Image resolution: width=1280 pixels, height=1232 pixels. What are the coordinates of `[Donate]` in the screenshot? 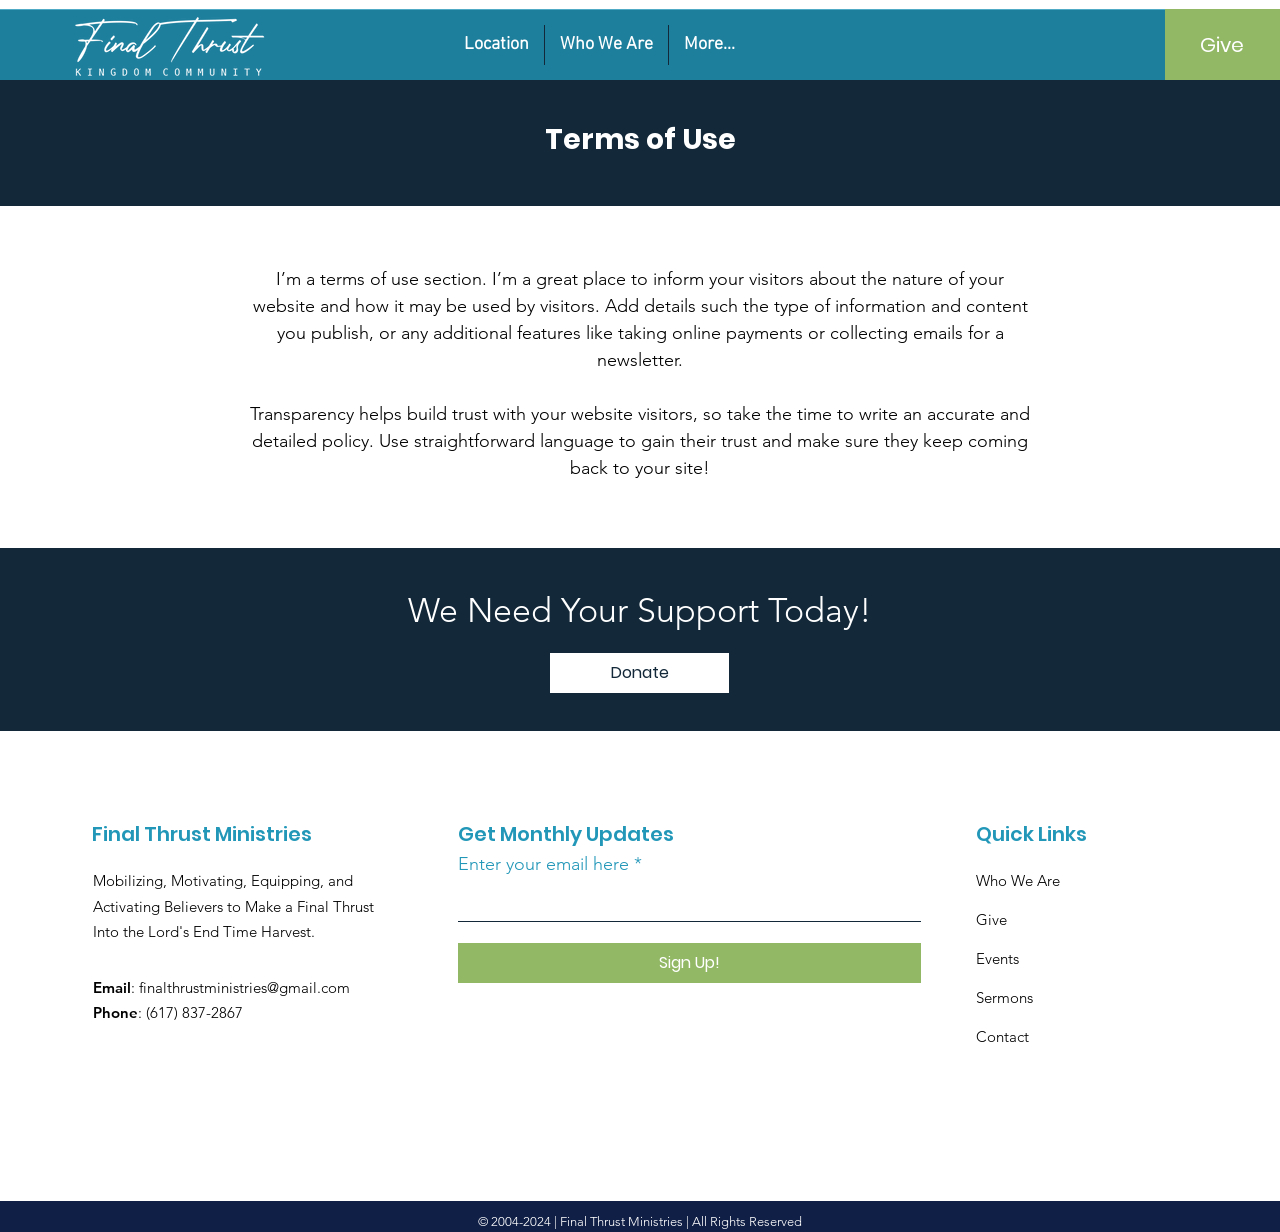 It's located at (639, 673).